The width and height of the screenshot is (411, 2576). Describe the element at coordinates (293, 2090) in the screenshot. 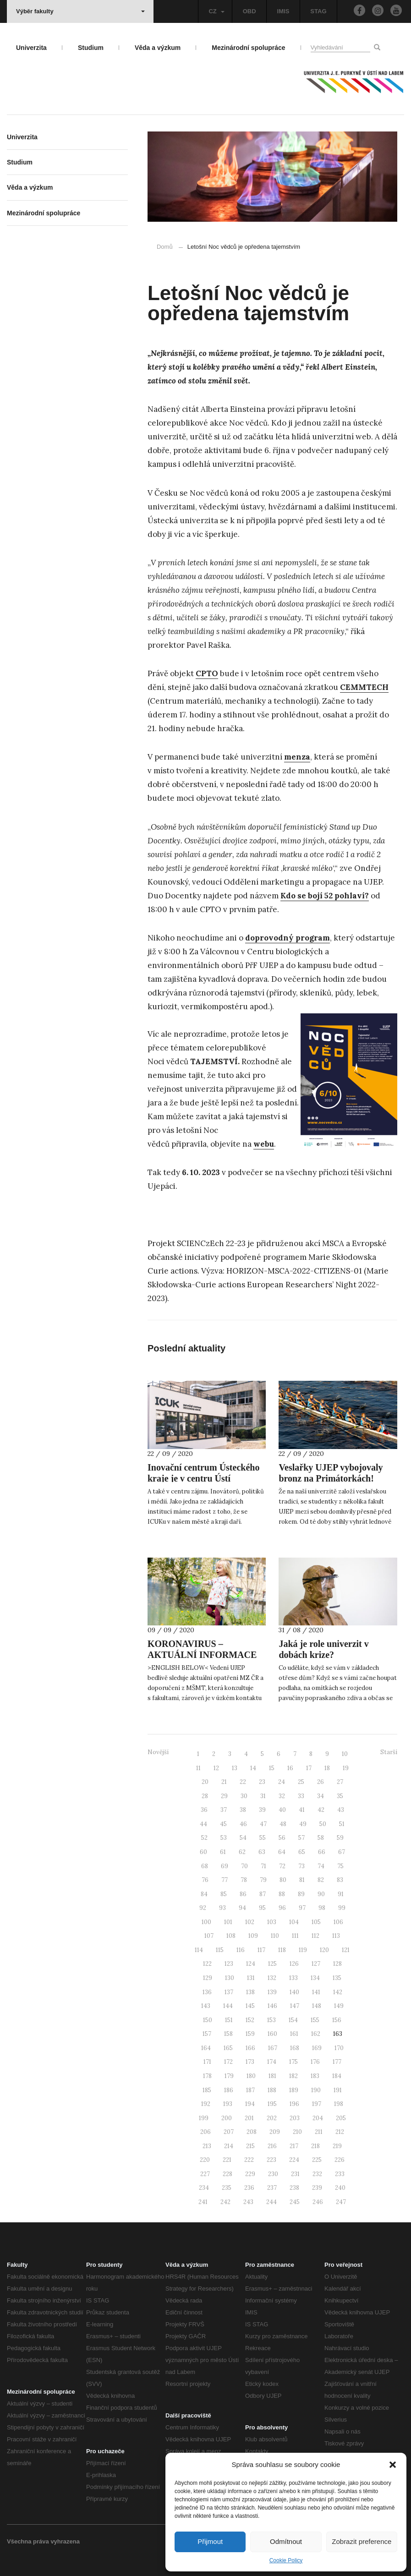

I see `189` at that location.